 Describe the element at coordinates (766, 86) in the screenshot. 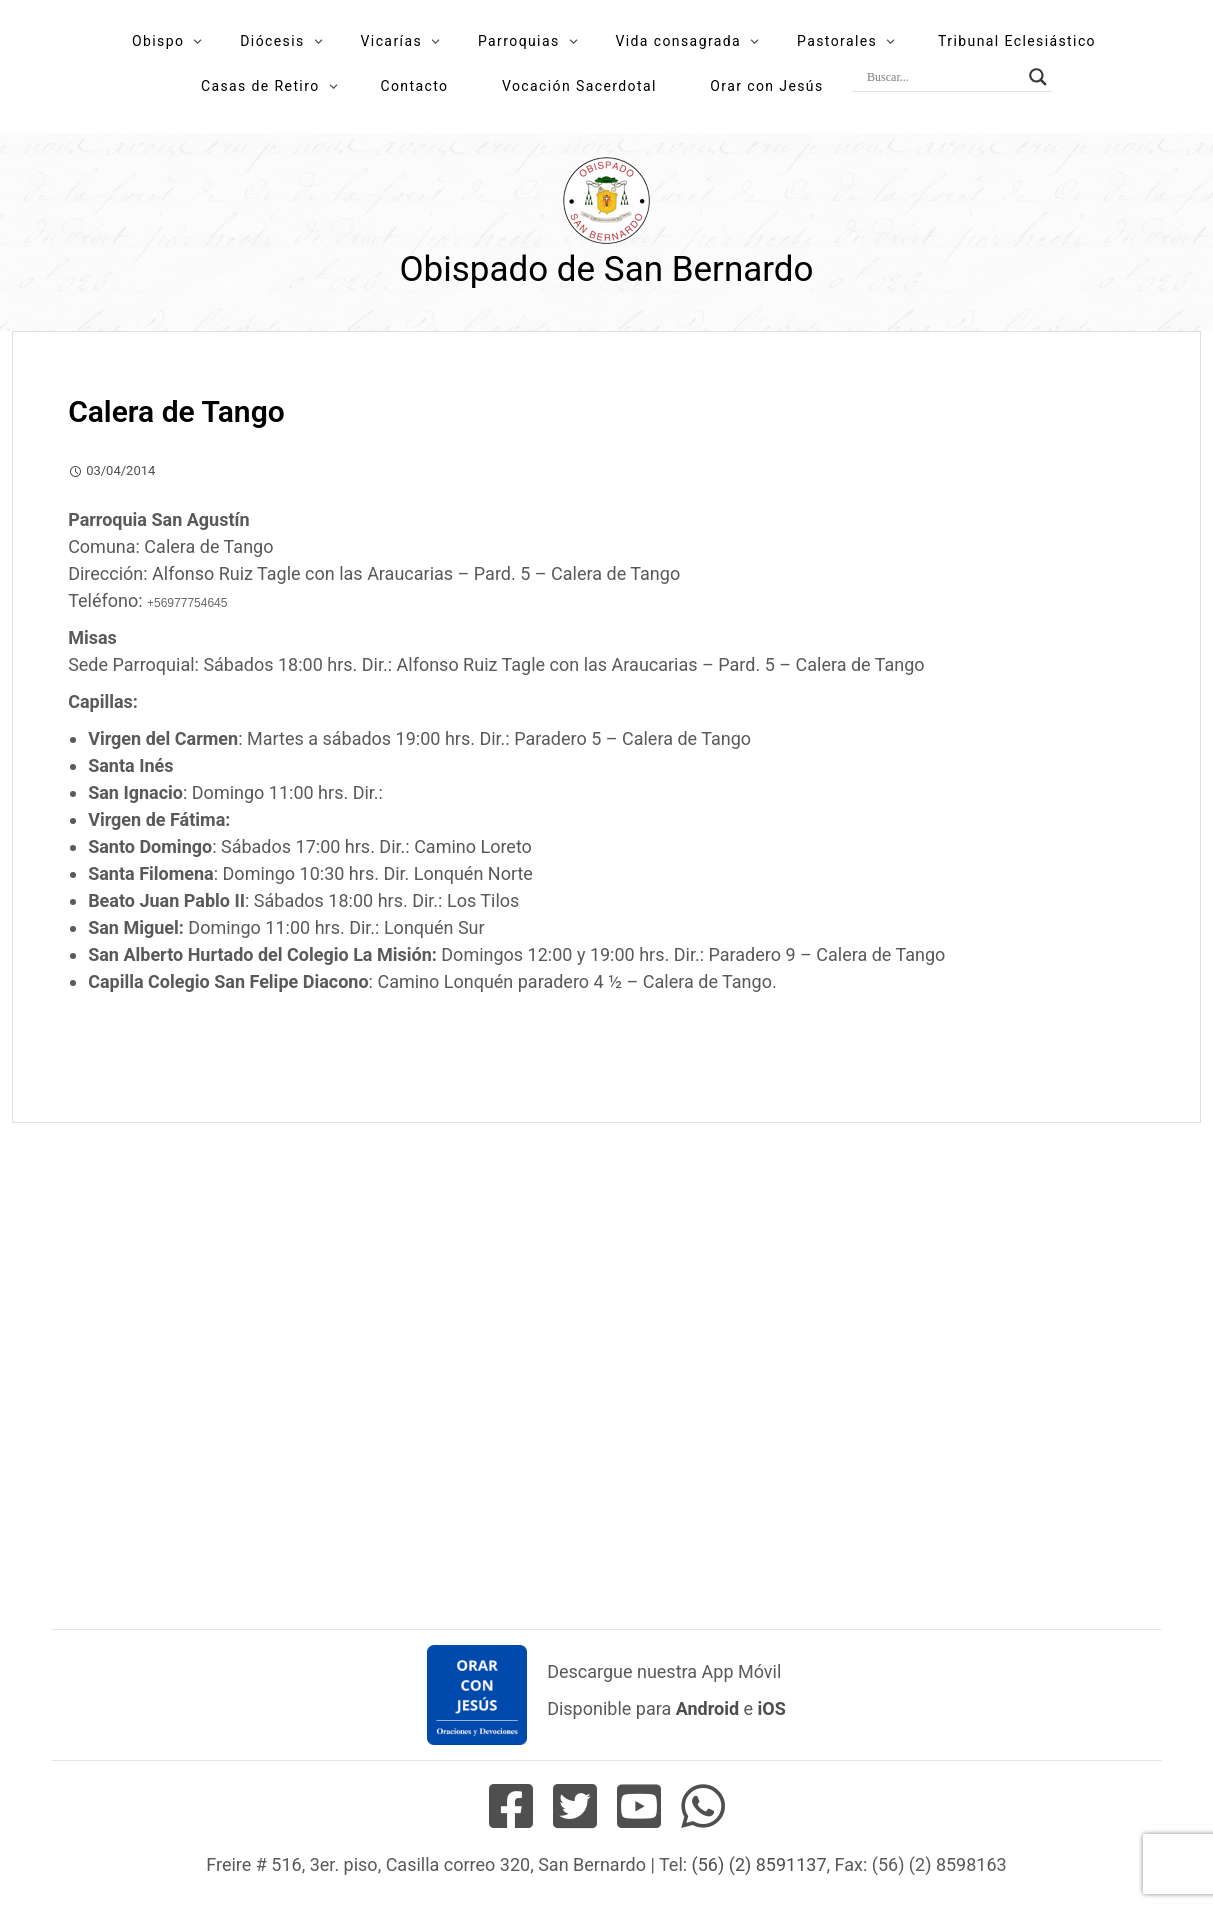

I see `Orar con Jesús` at that location.